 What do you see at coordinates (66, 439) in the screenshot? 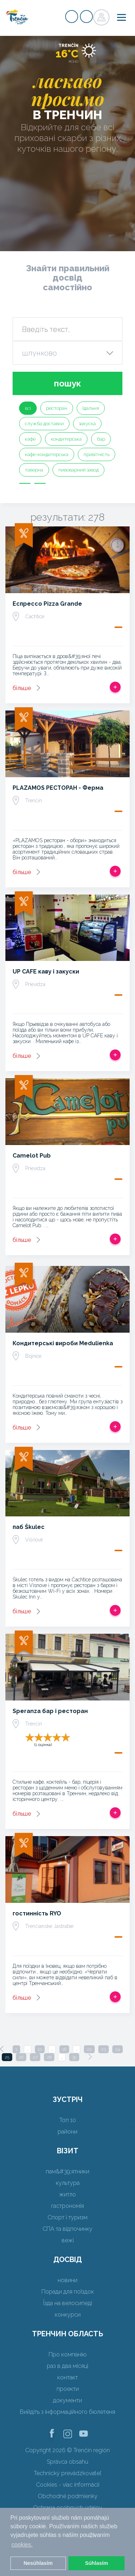
I see `кондитерська` at bounding box center [66, 439].